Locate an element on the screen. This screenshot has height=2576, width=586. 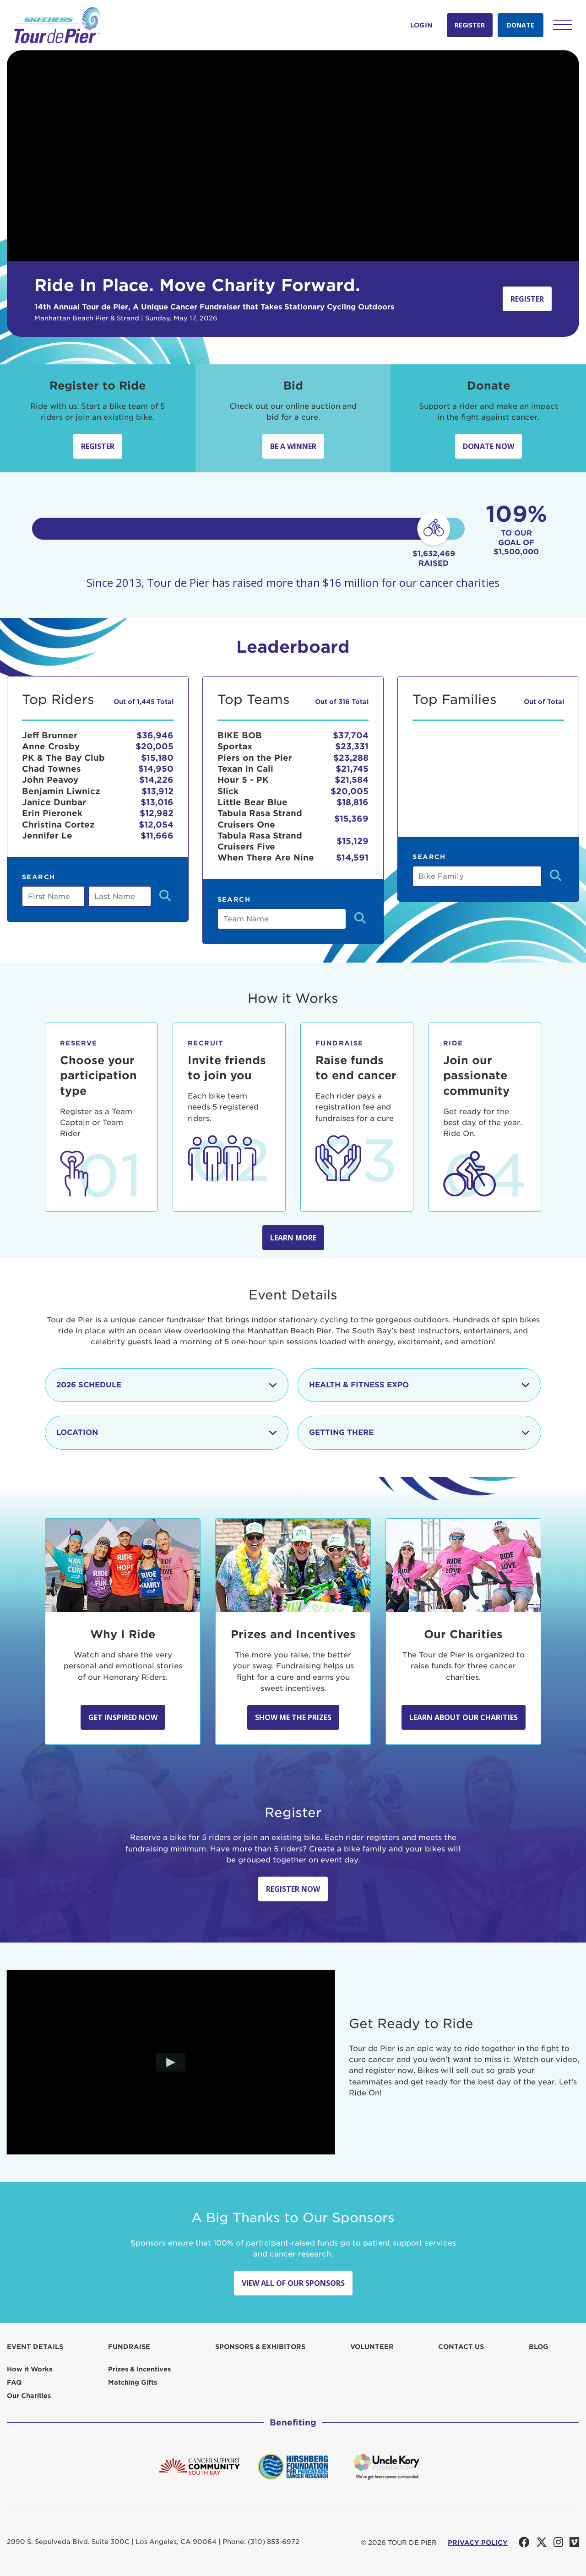
Sportax is located at coordinates (234, 746).